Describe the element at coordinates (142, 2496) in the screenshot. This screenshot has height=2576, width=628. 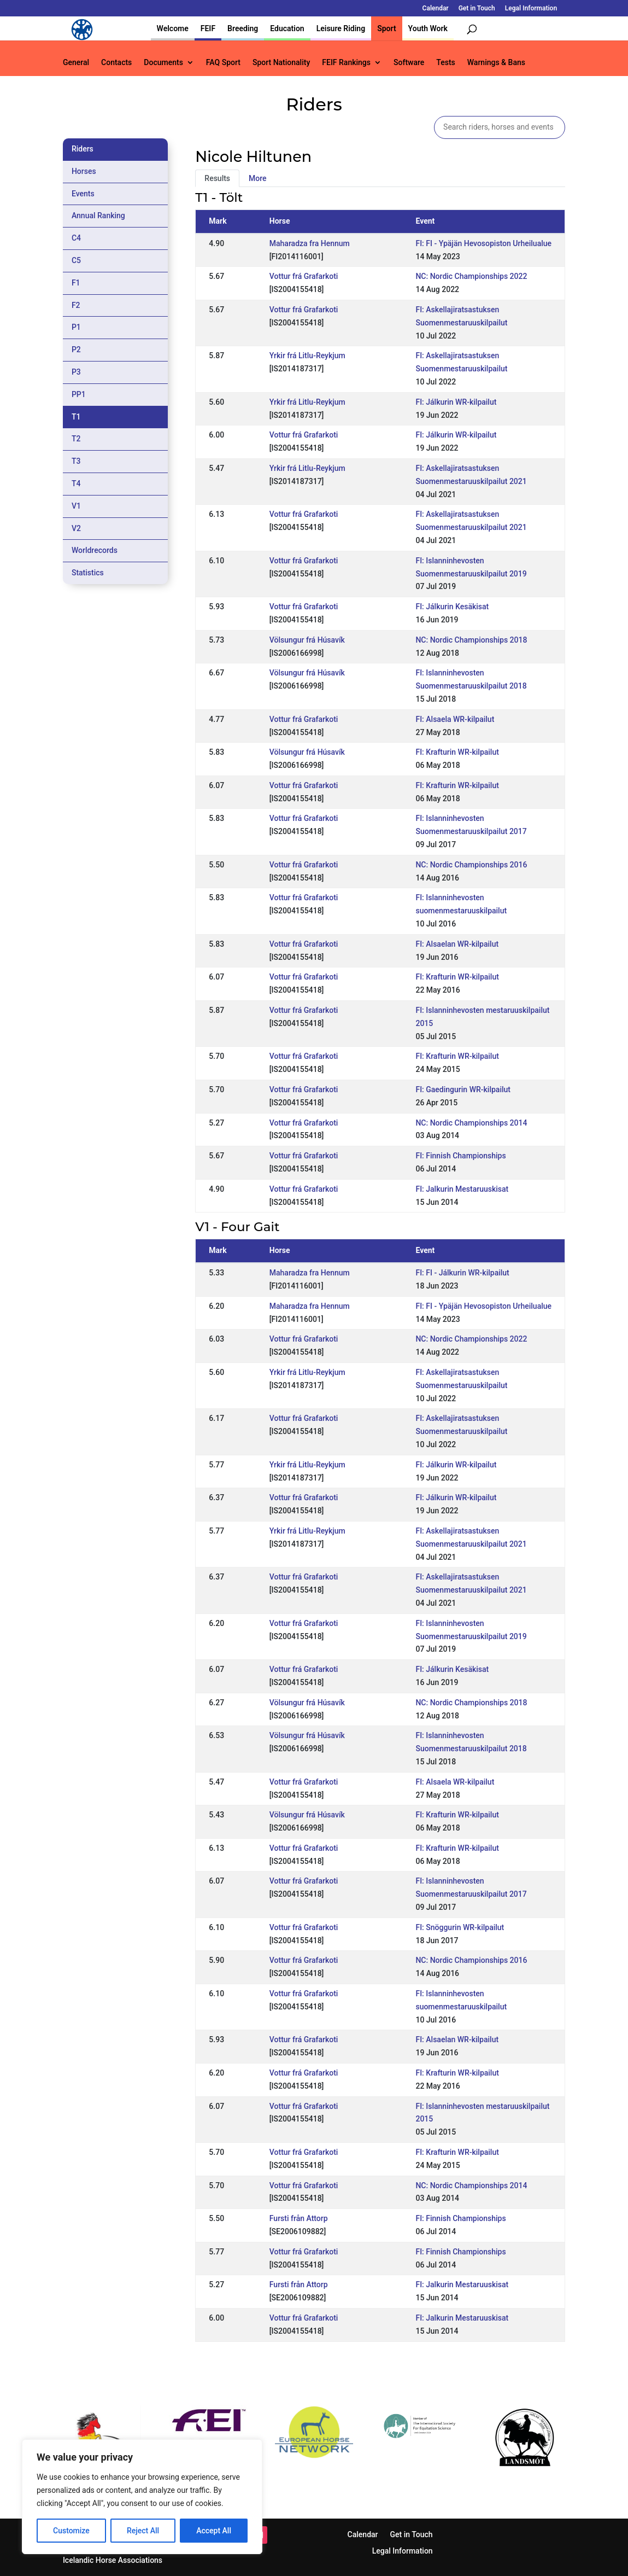
I see `[region]` at that location.